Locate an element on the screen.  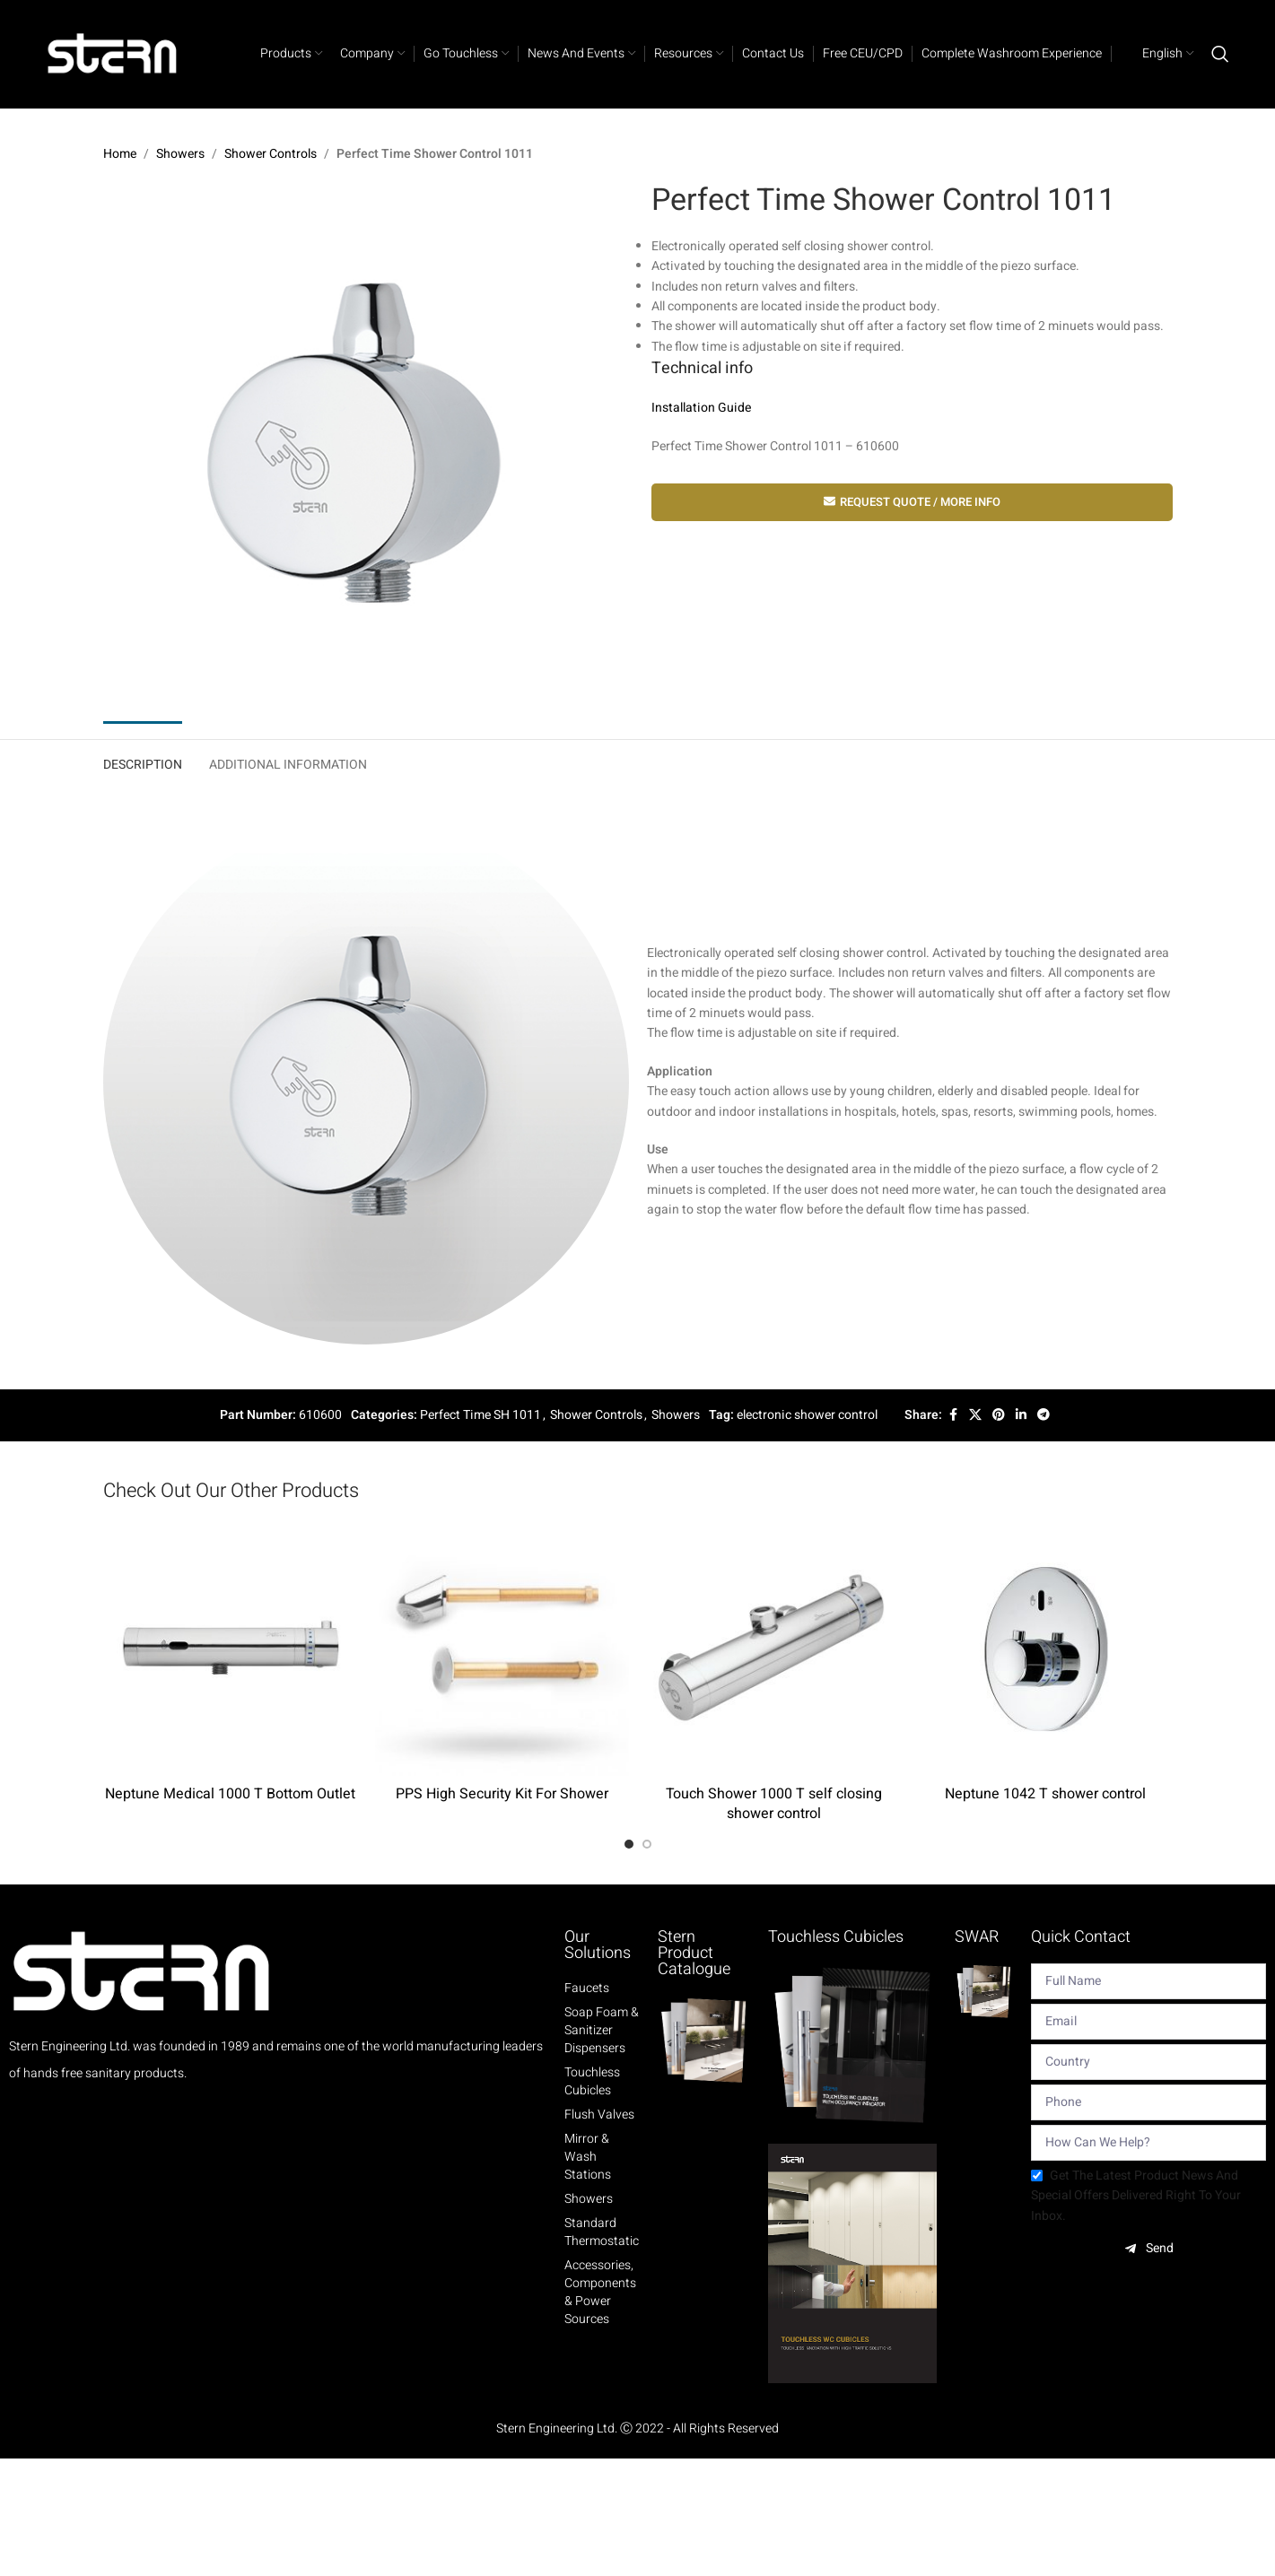
[tab] is located at coordinates (142, 761).